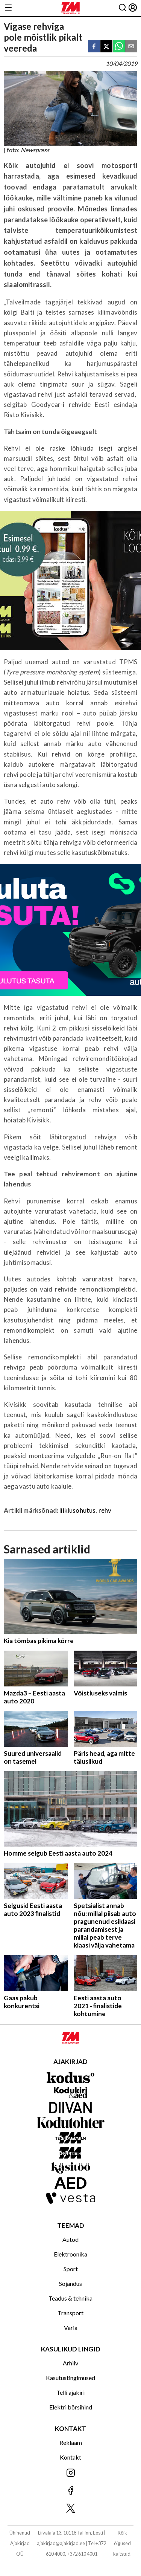 This screenshot has width=141, height=2576. What do you see at coordinates (70, 2473) in the screenshot?
I see `[Jälgi meid Instagramis]` at bounding box center [70, 2473].